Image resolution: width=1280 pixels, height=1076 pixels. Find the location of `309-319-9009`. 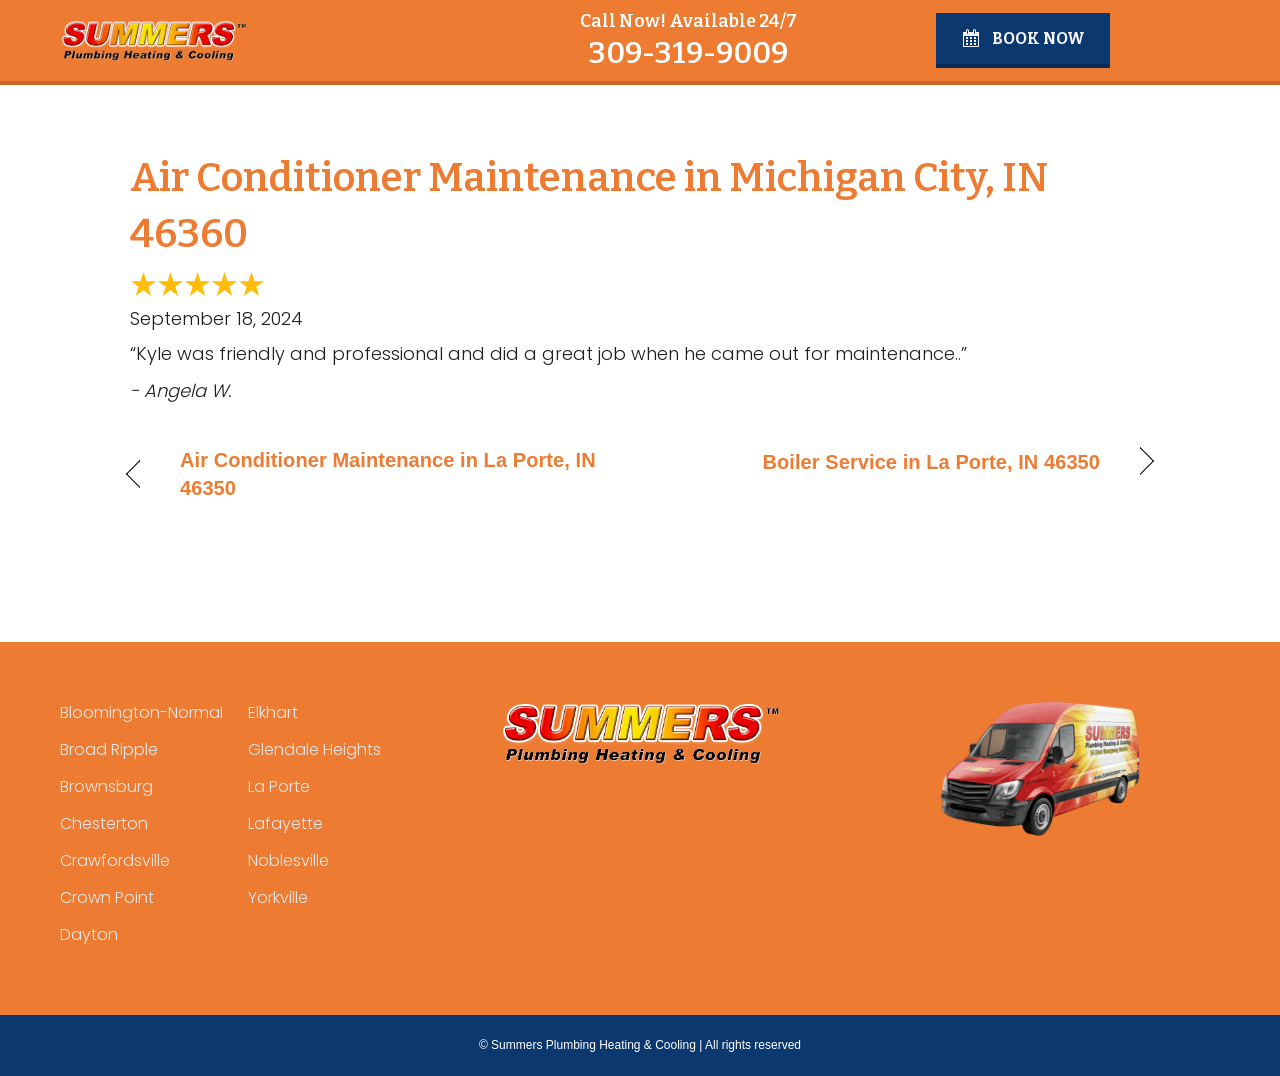

309-319-9009 is located at coordinates (688, 53).